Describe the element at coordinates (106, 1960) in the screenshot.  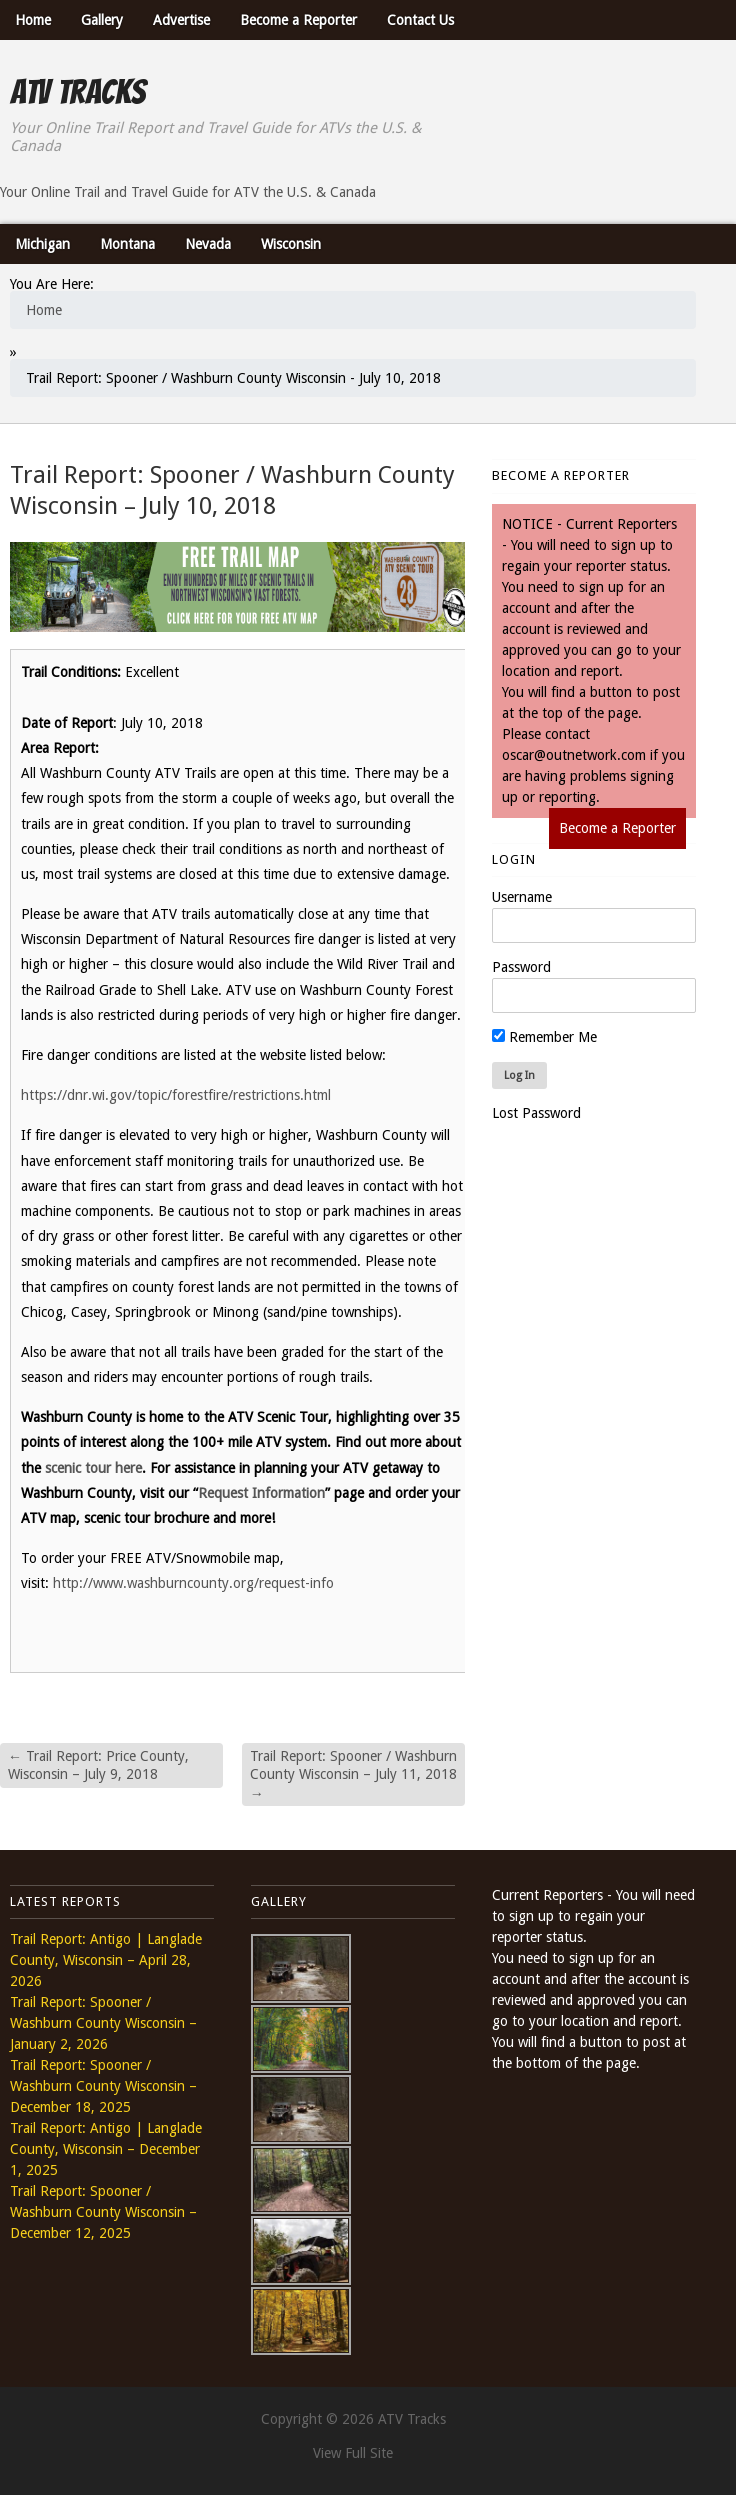
I see `Trail Report: Antigo | Langlade County, Wisconsin – April 28, 2026` at that location.